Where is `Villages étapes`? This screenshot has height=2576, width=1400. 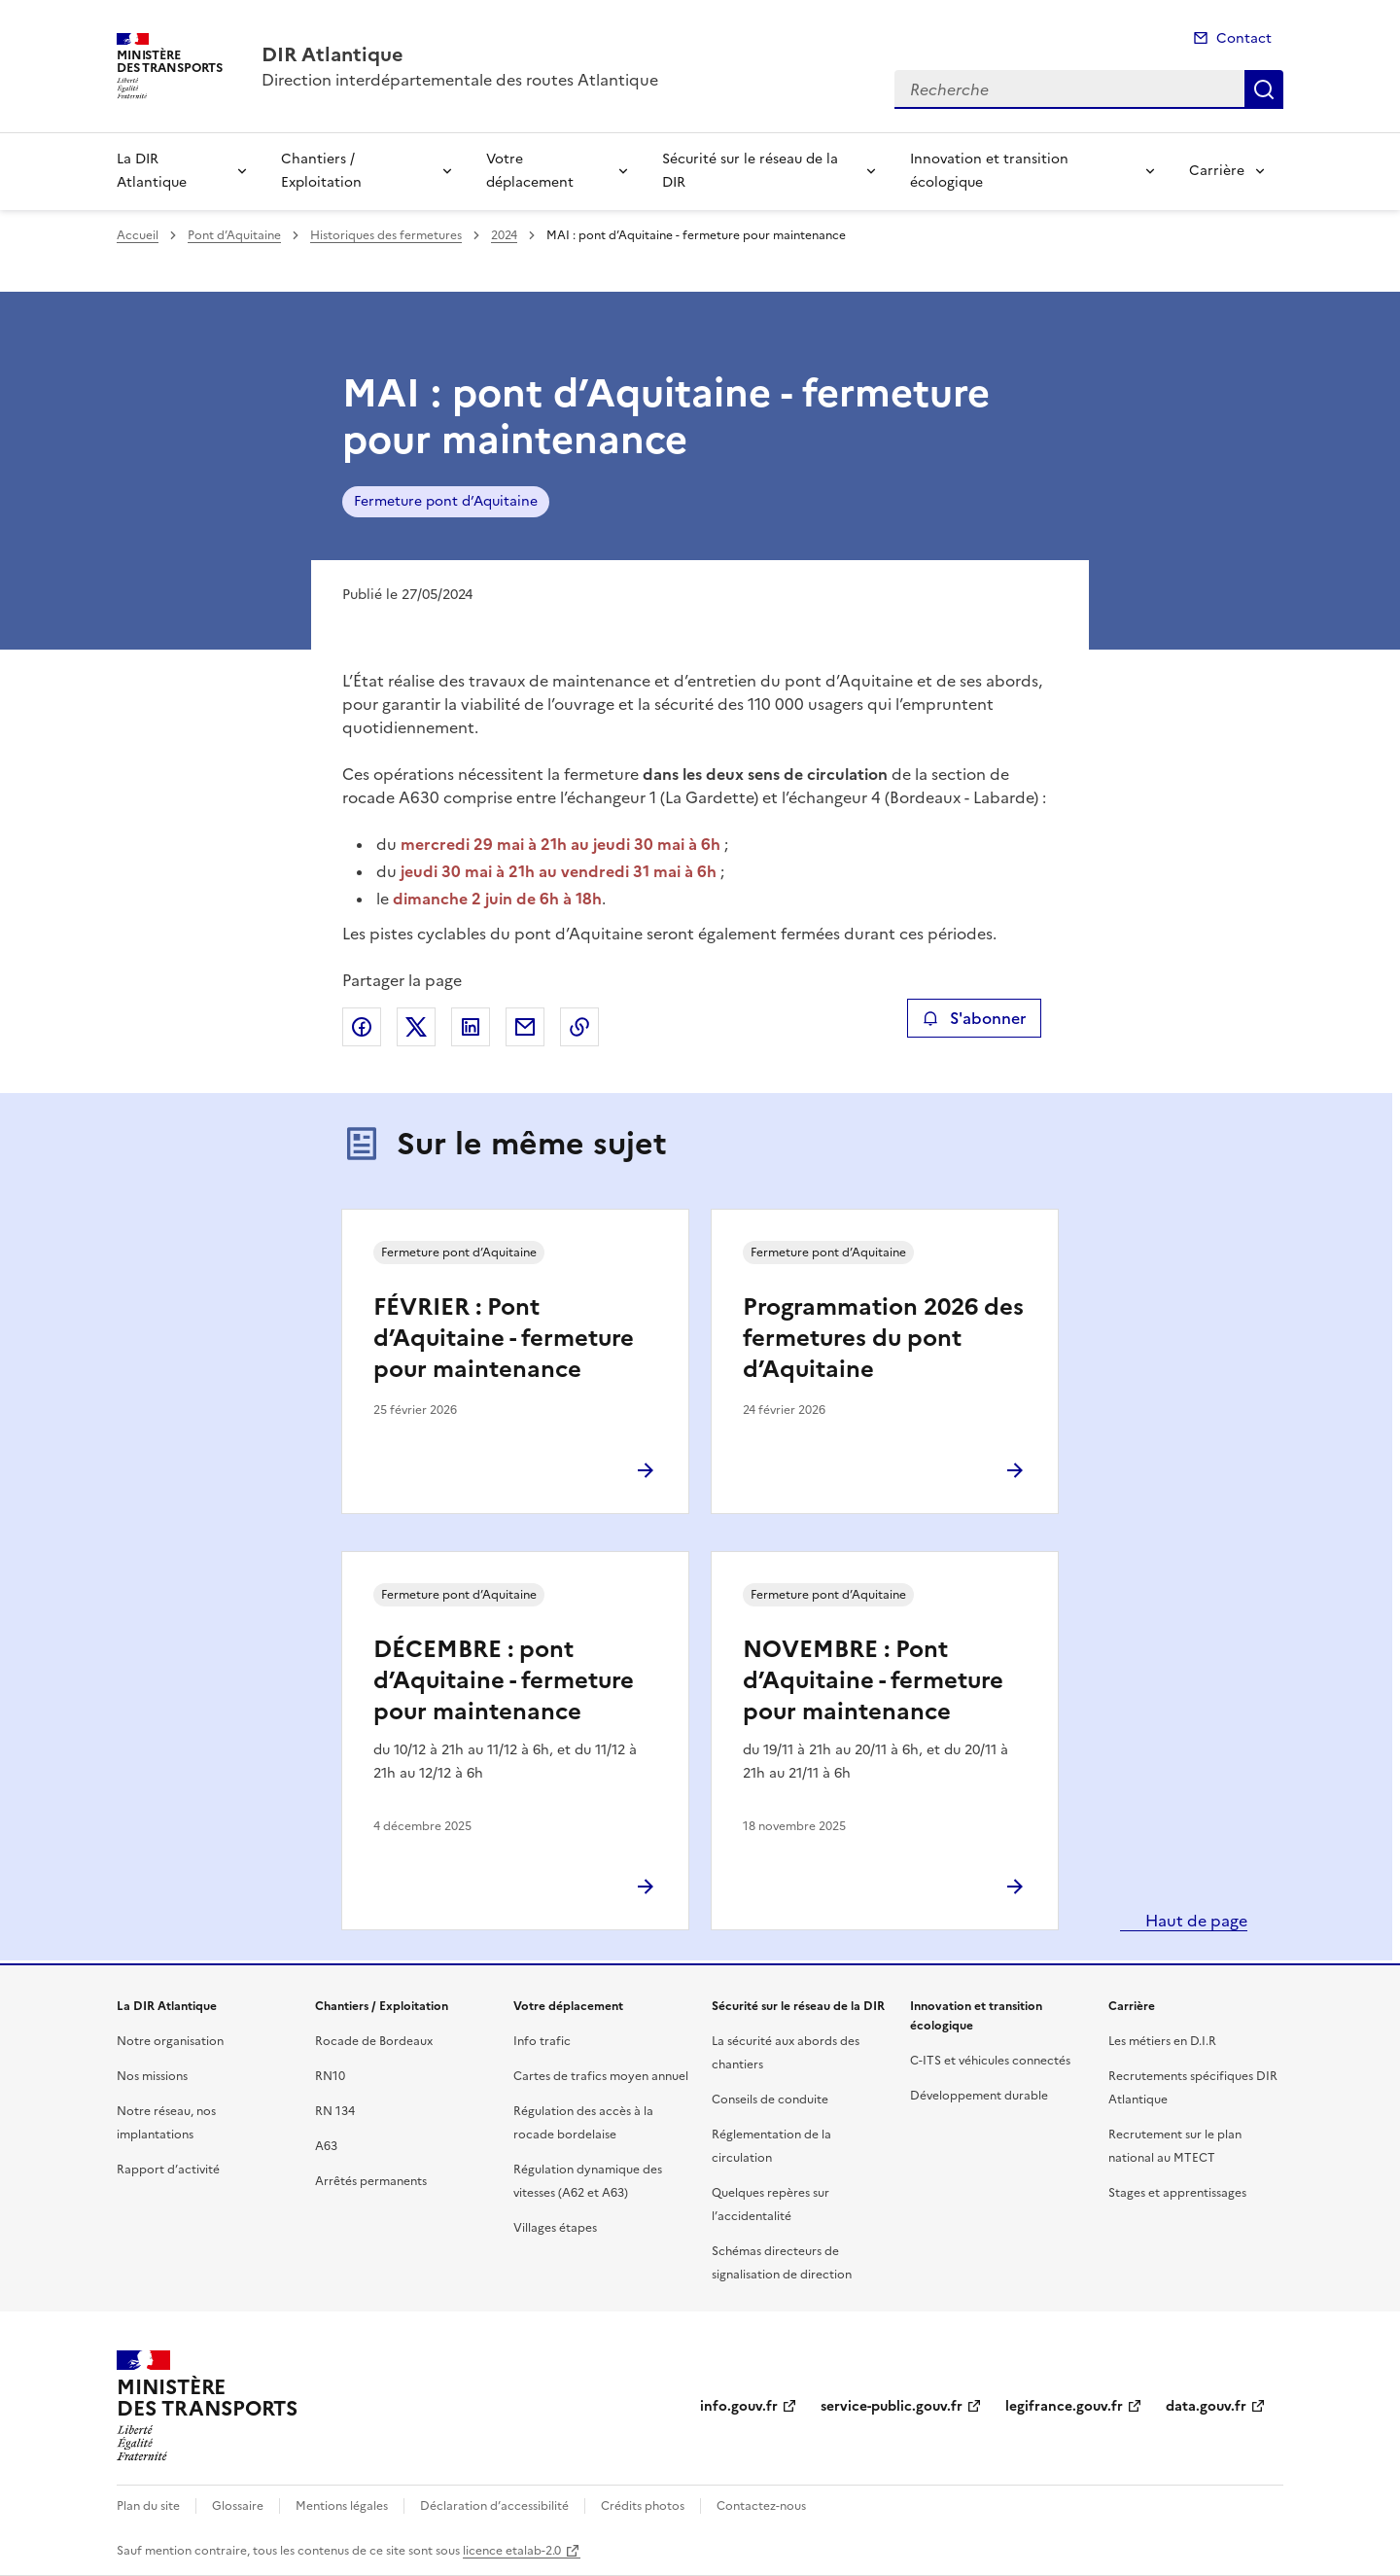
Villages étapes is located at coordinates (555, 2228).